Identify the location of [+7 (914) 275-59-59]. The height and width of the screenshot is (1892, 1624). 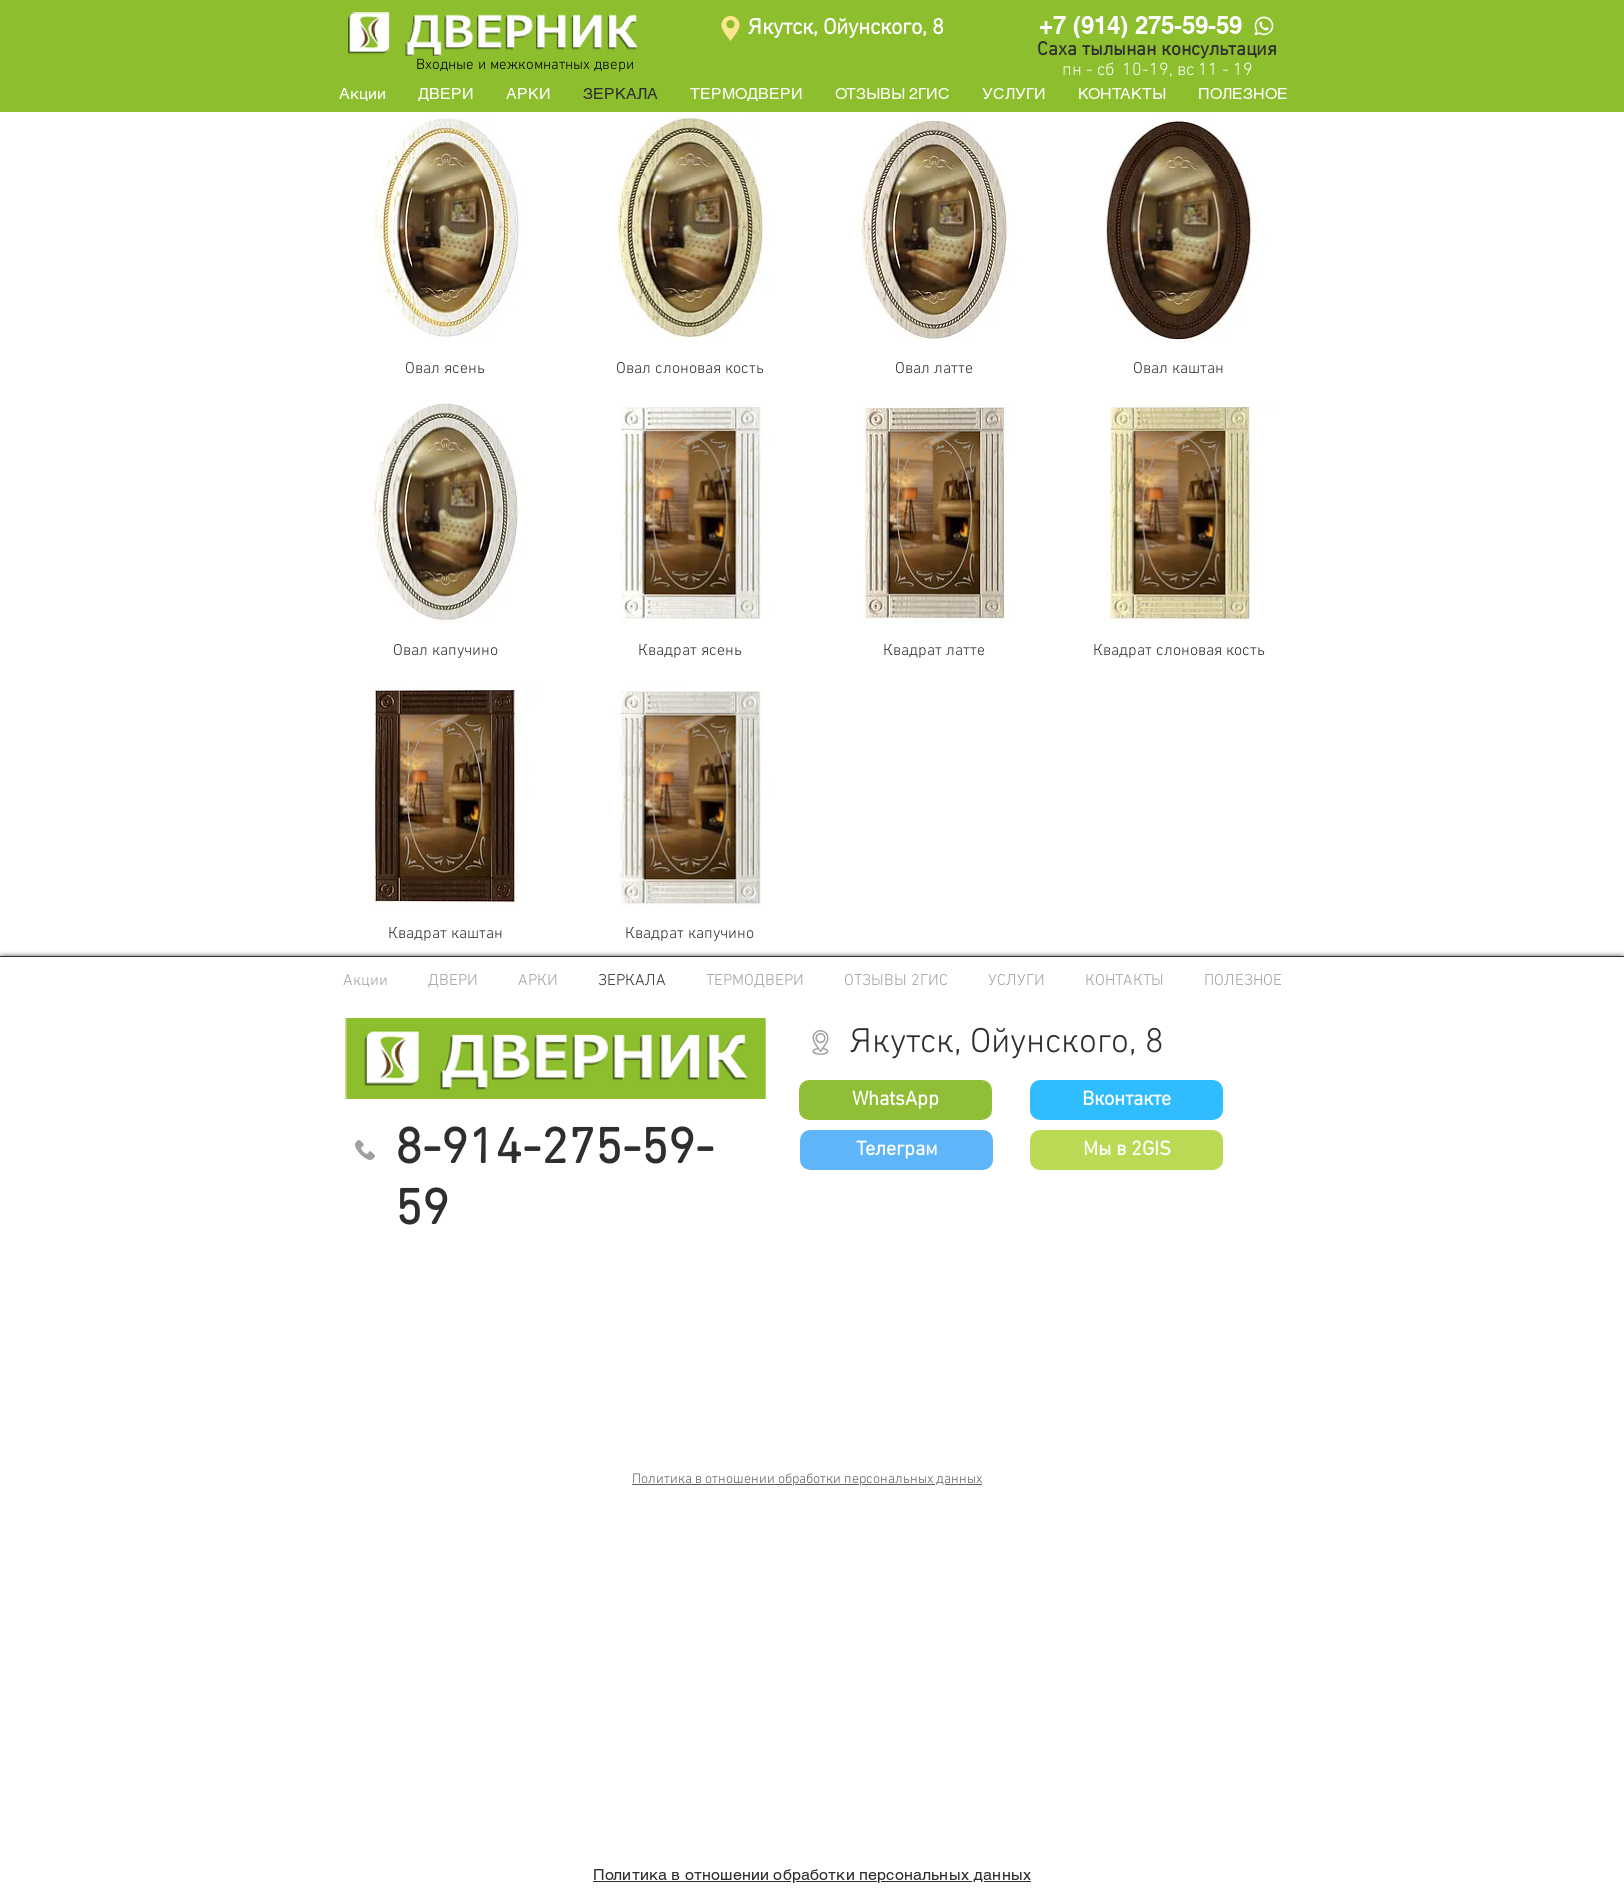
(1140, 25).